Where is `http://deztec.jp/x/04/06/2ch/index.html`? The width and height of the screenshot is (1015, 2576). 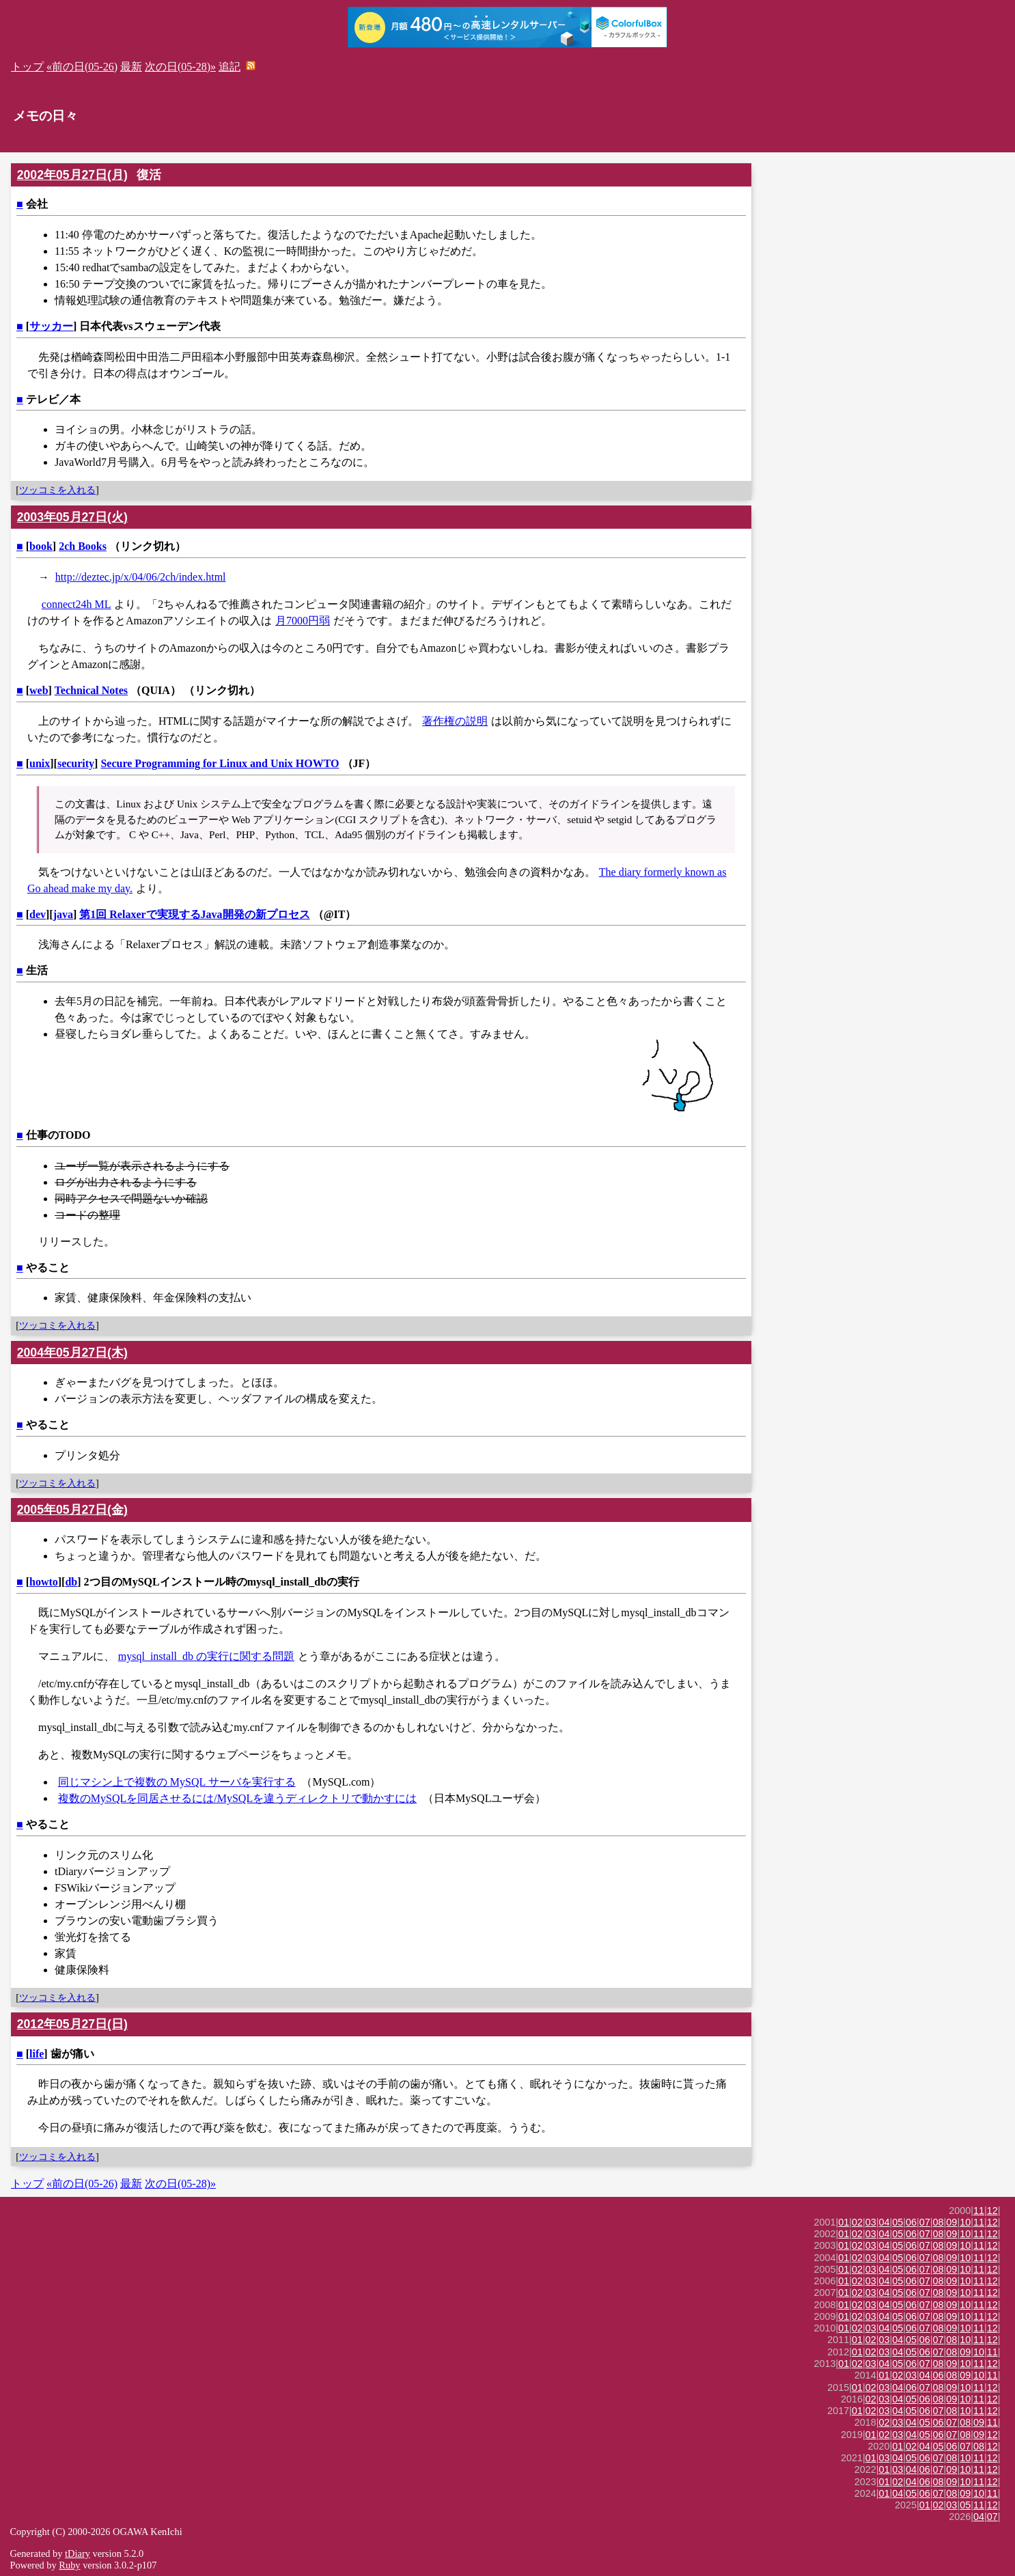 http://deztec.jp/x/04/06/2ch/index.html is located at coordinates (140, 577).